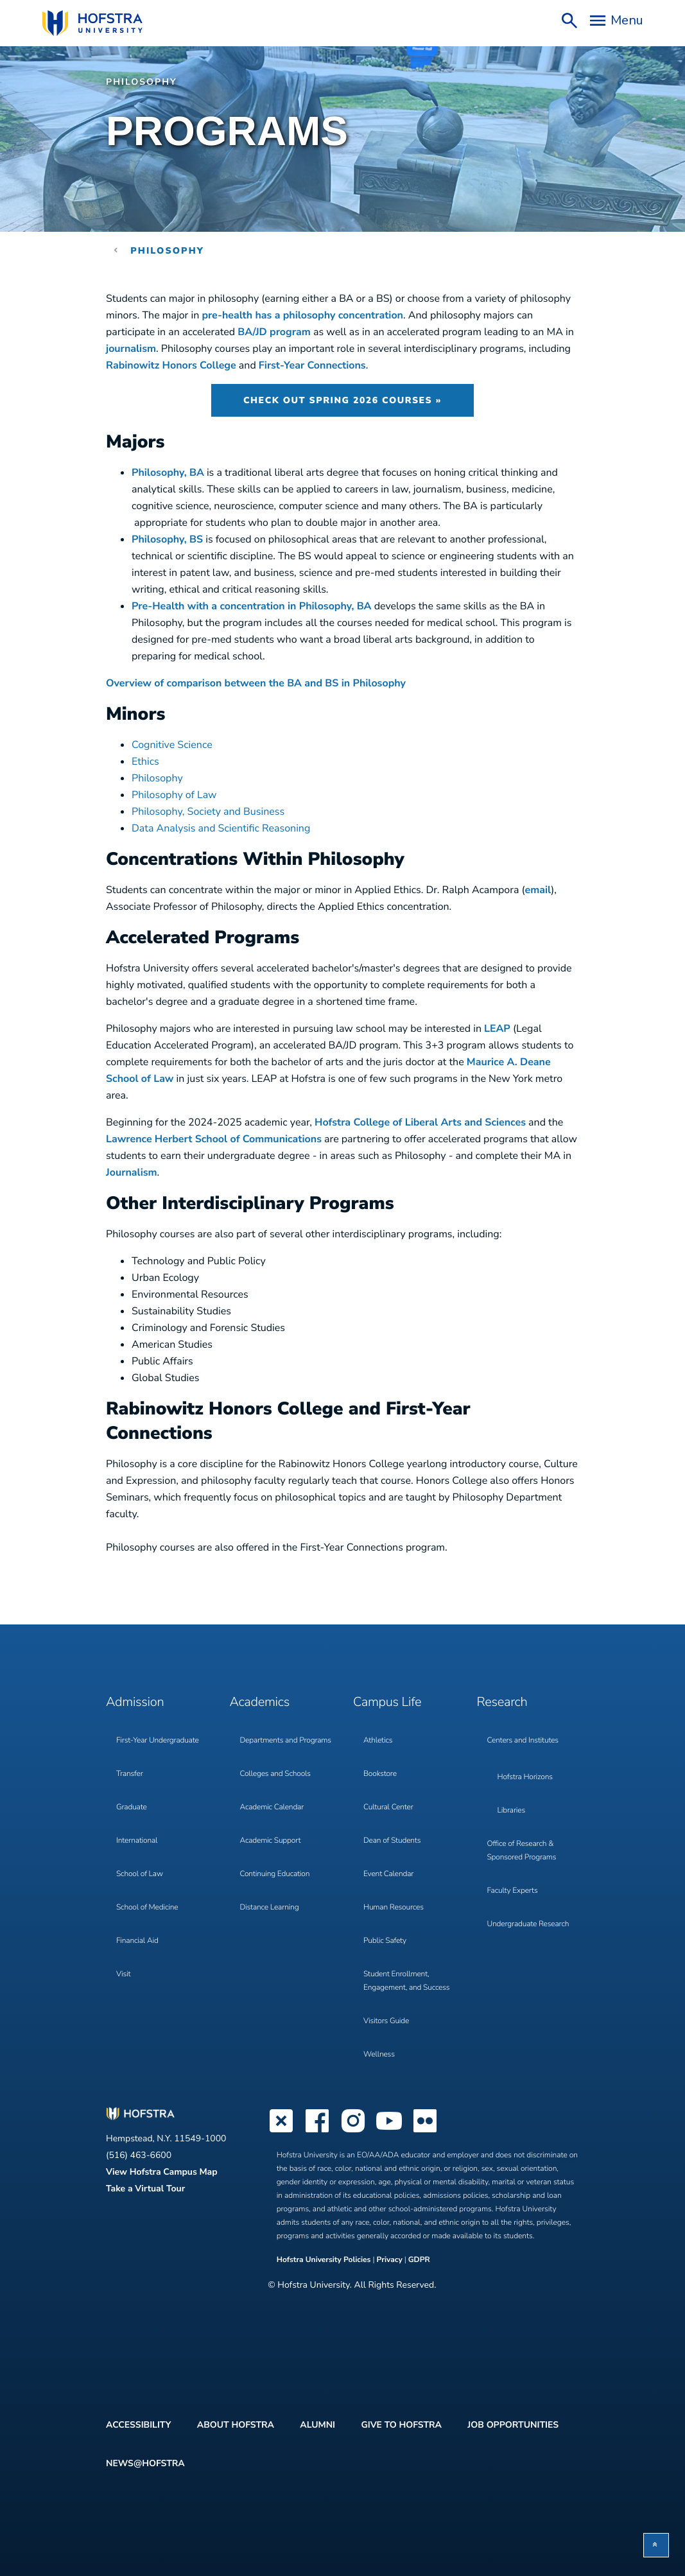  I want to click on Check Out Spring 2026 Courses », so click(342, 400).